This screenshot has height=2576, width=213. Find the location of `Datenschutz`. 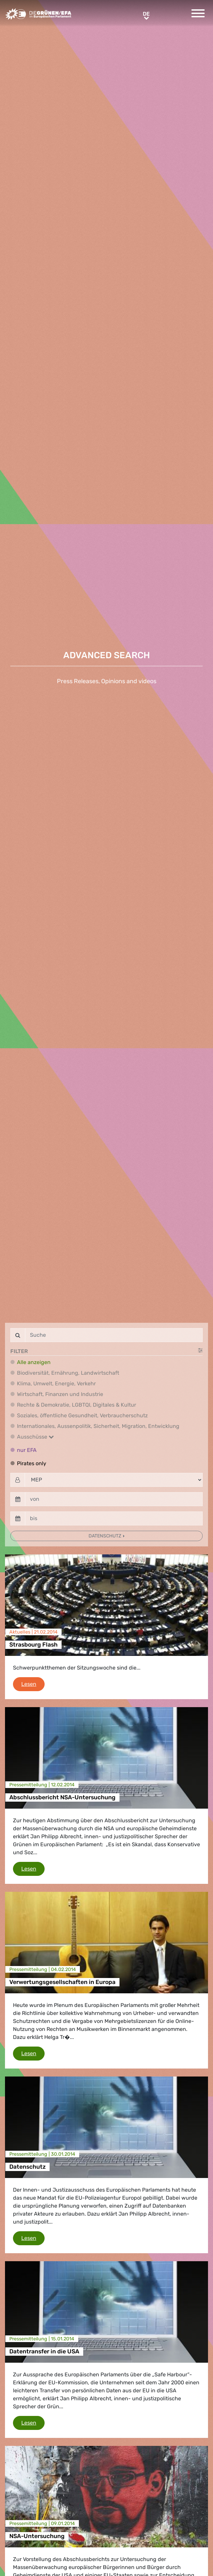

Datenschutz is located at coordinates (105, 1536).